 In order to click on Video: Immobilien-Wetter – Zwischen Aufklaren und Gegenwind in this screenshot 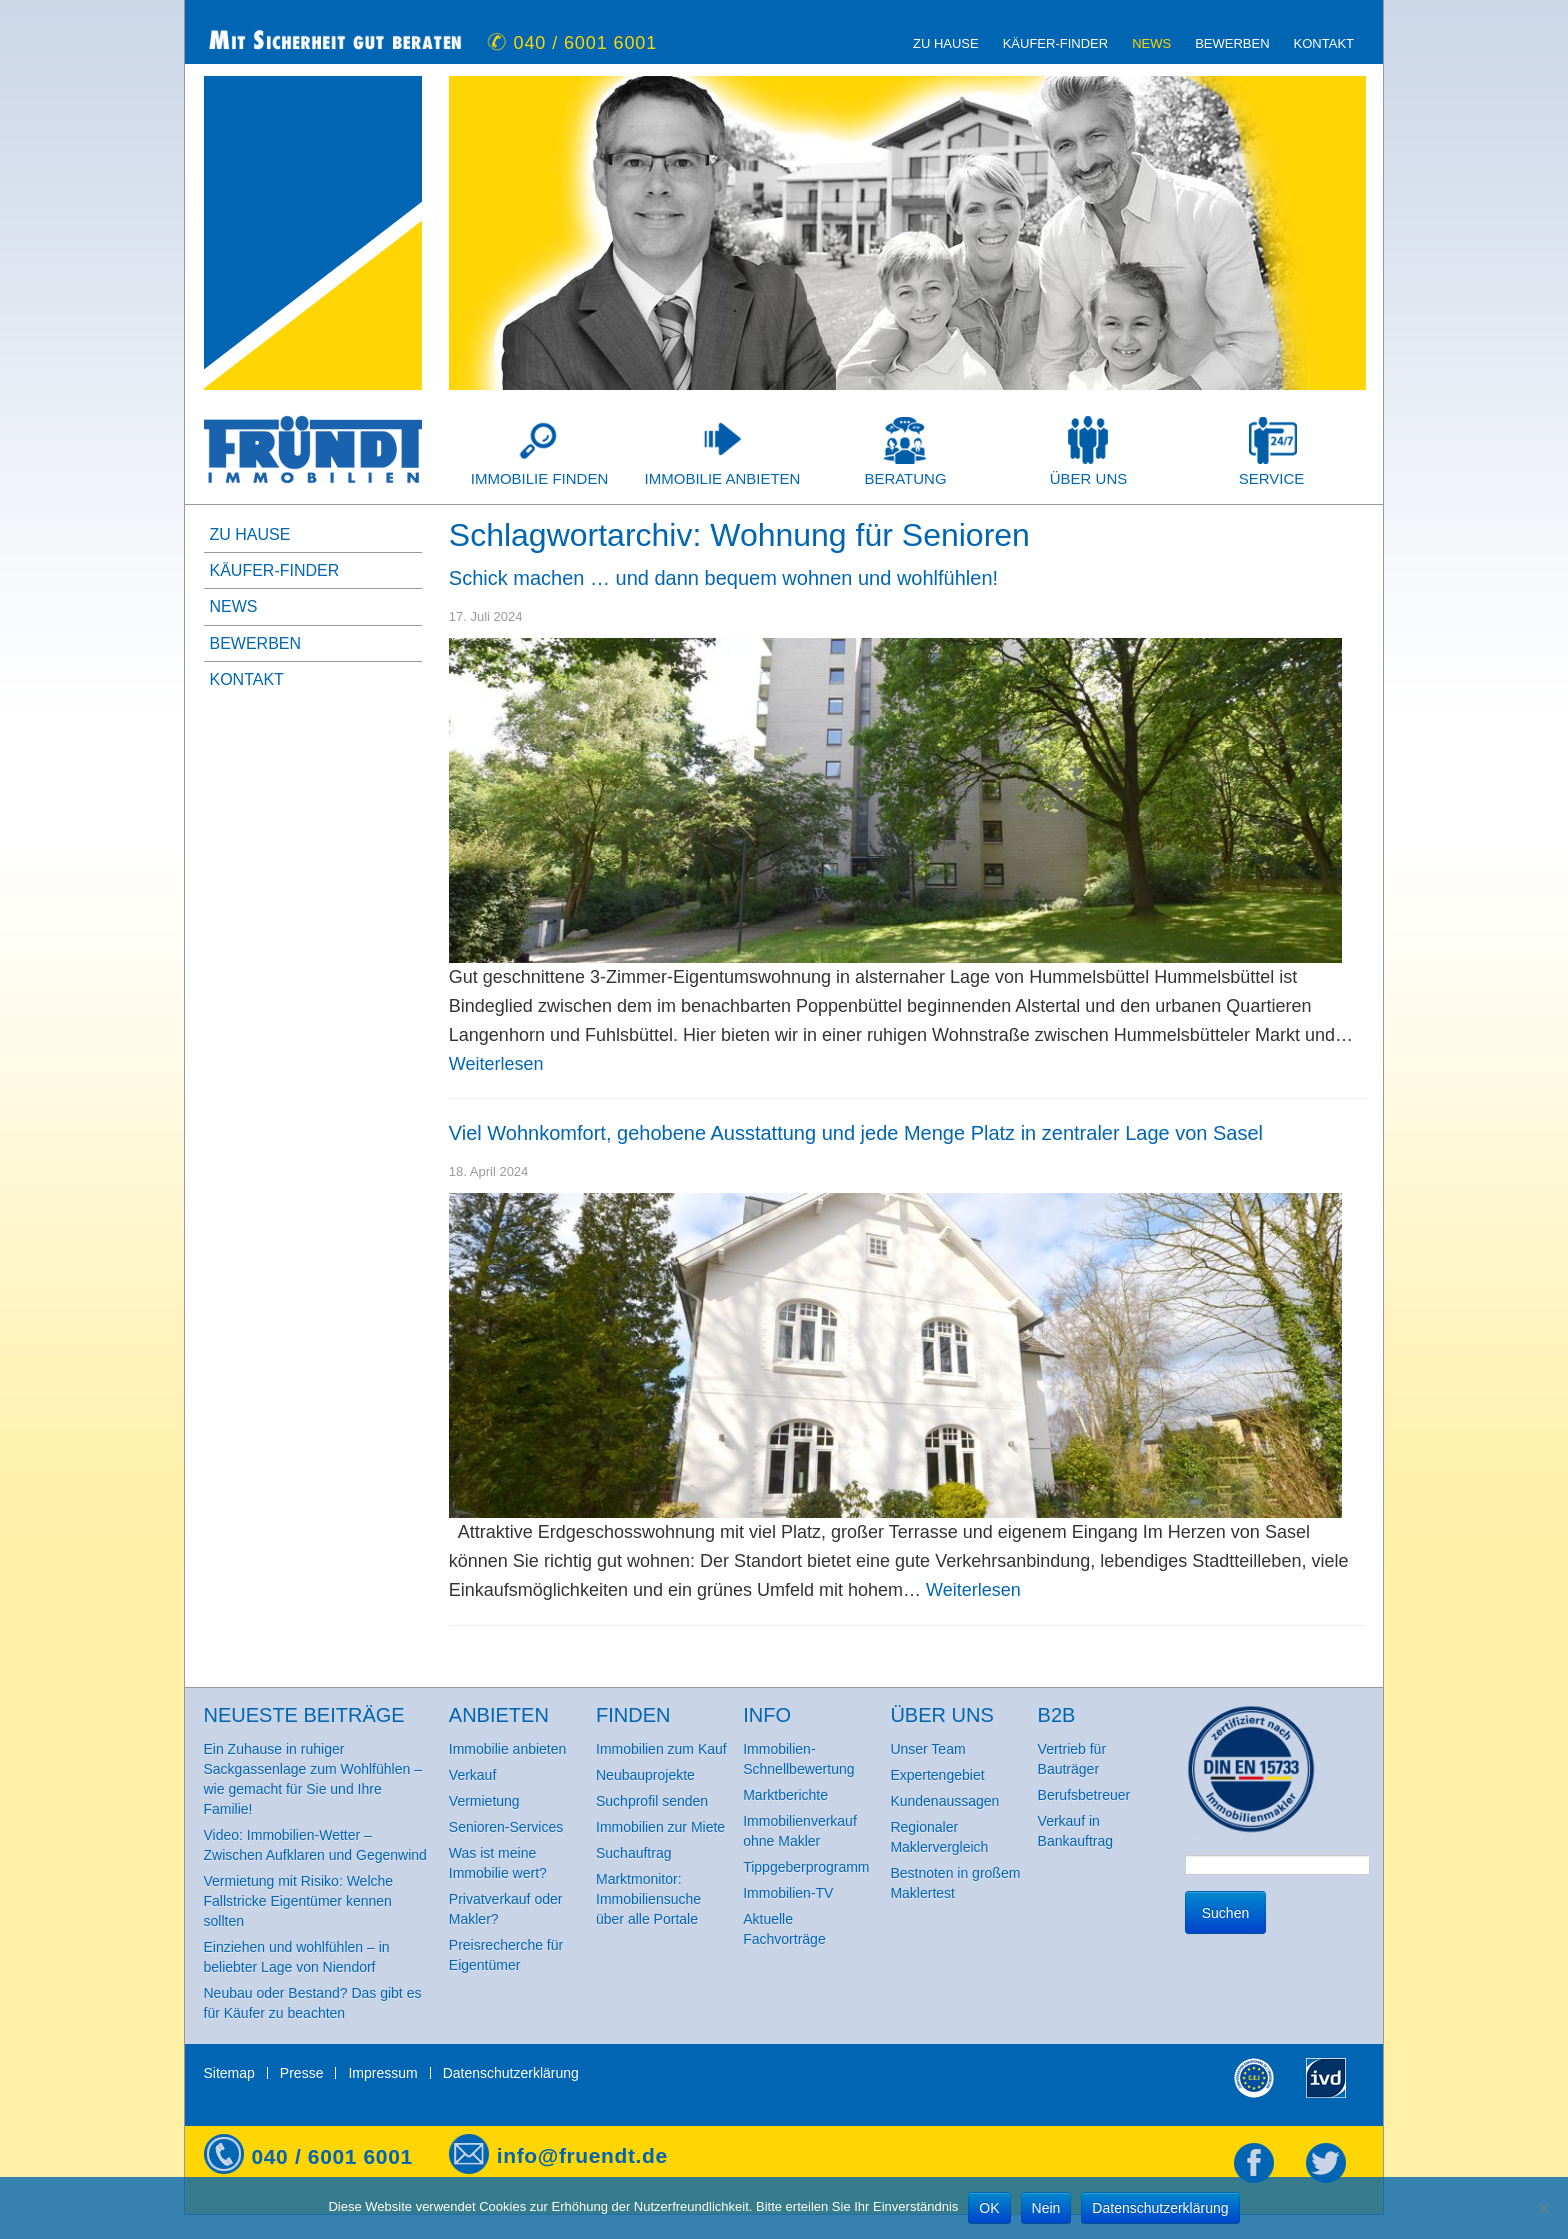, I will do `click(315, 1845)`.